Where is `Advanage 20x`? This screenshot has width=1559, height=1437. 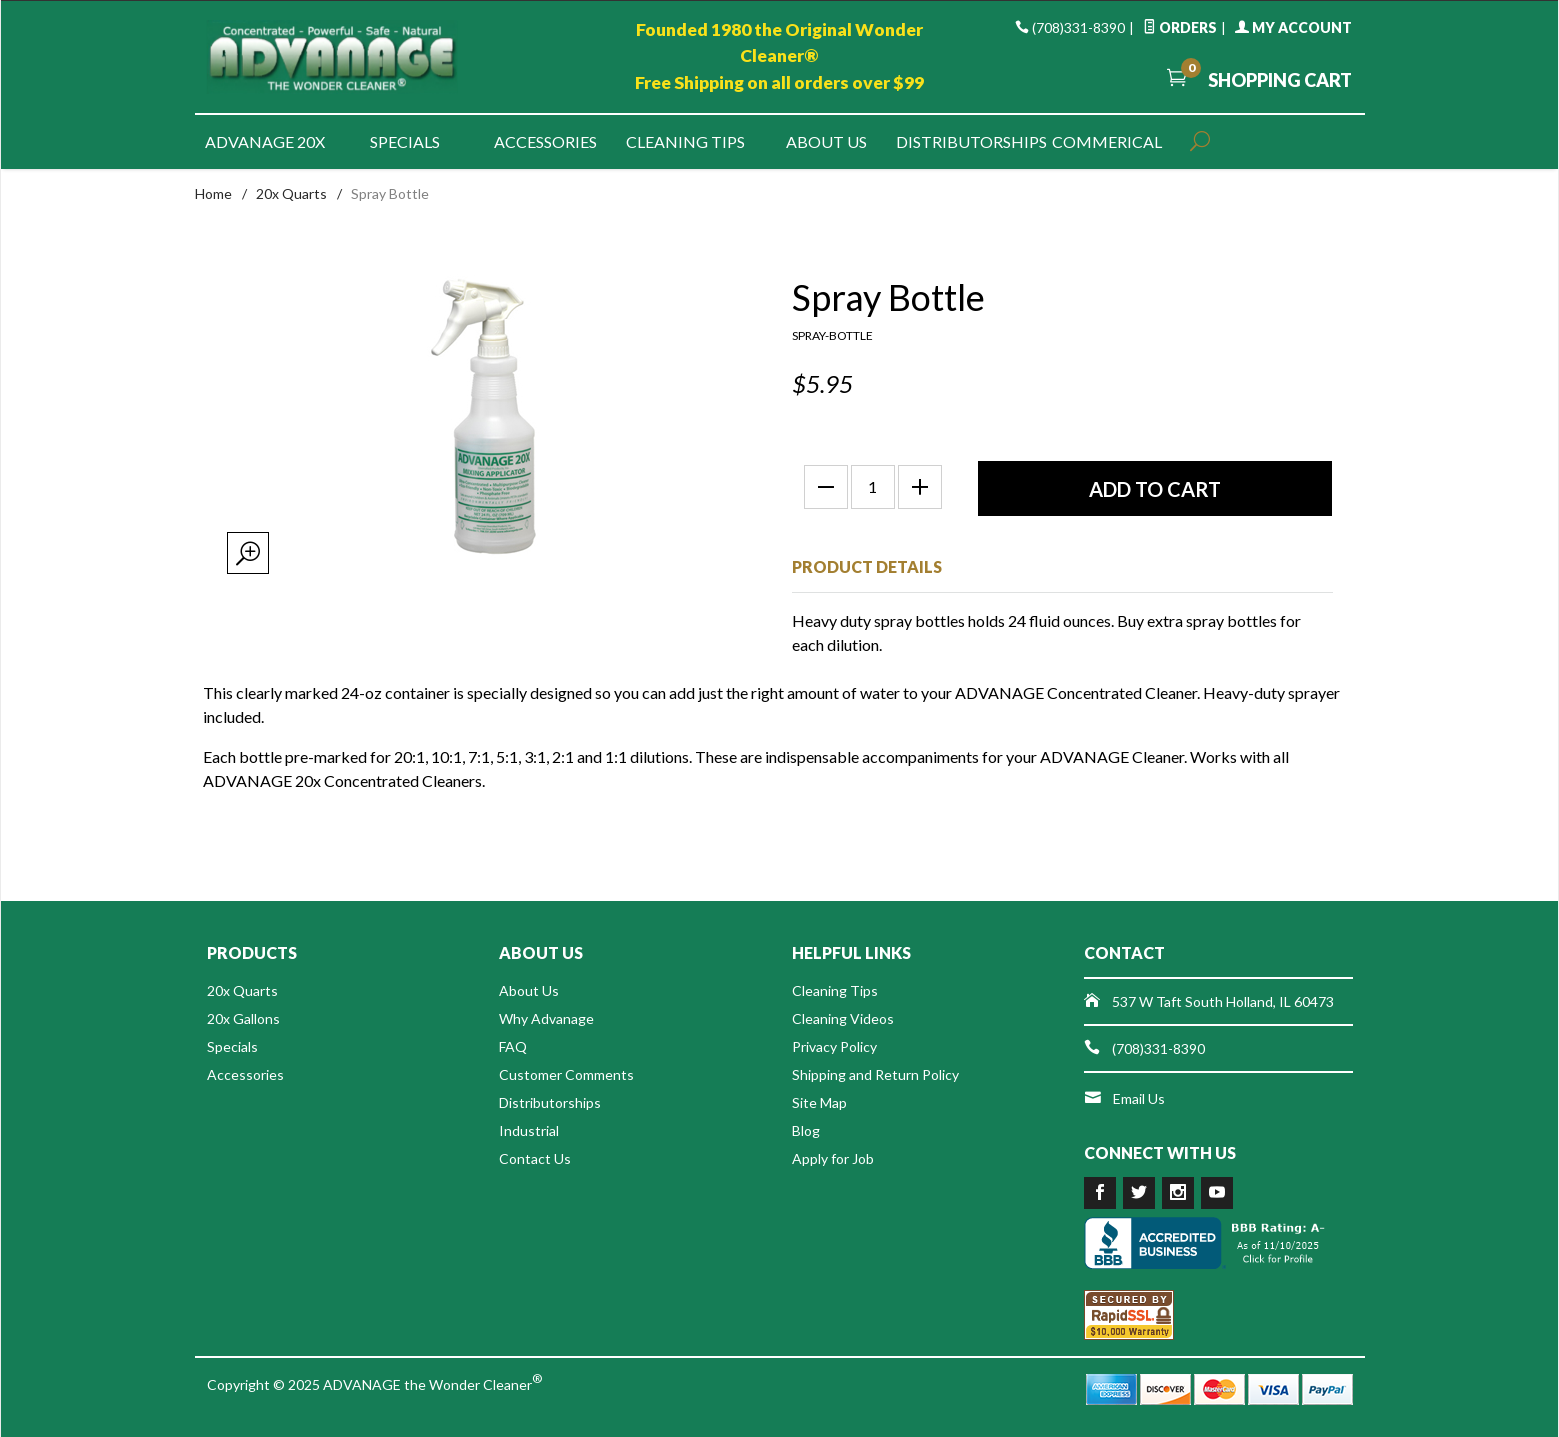
Advanage 20x is located at coordinates (265, 141).